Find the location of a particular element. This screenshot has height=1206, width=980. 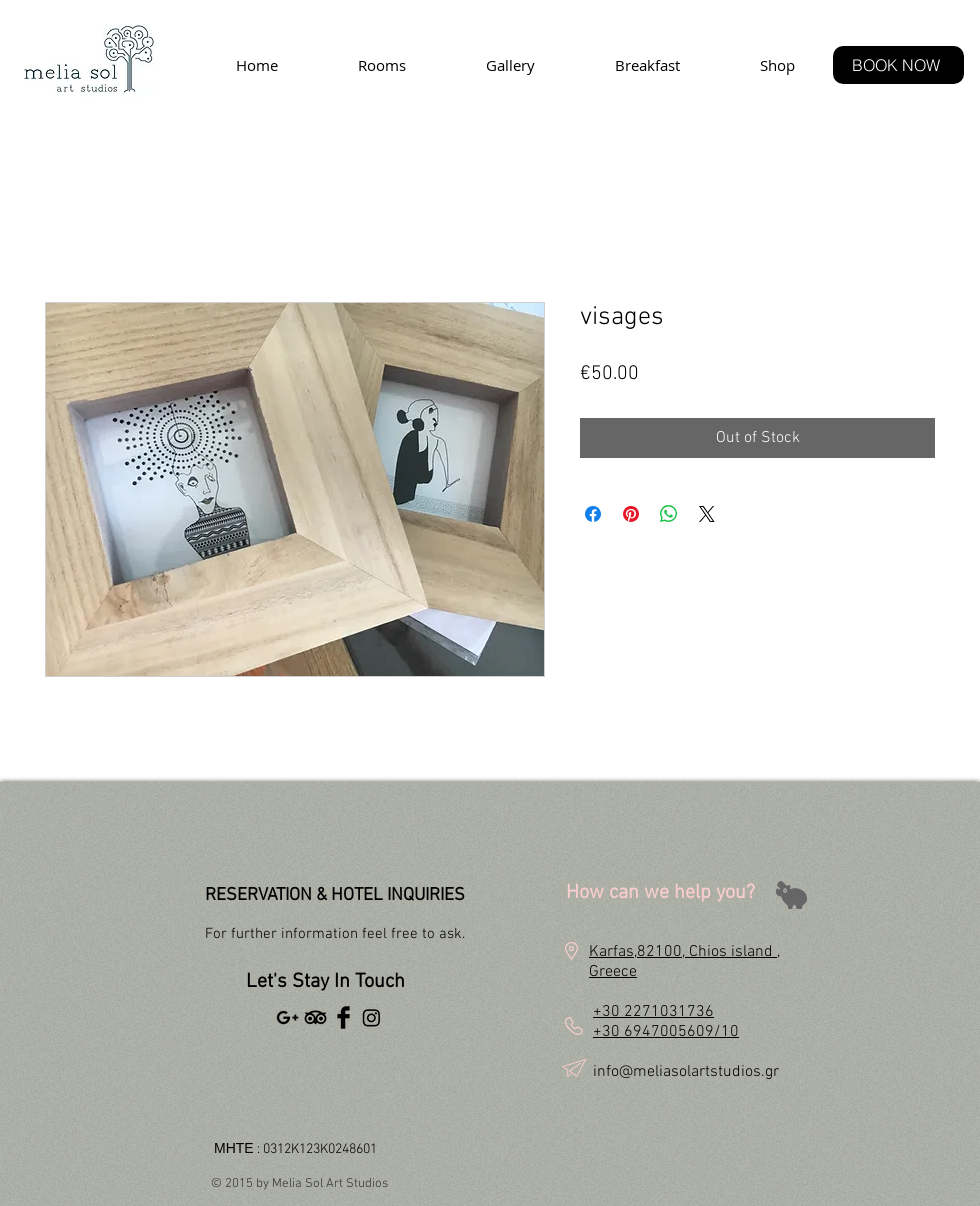

[Share on X] is located at coordinates (707, 514).